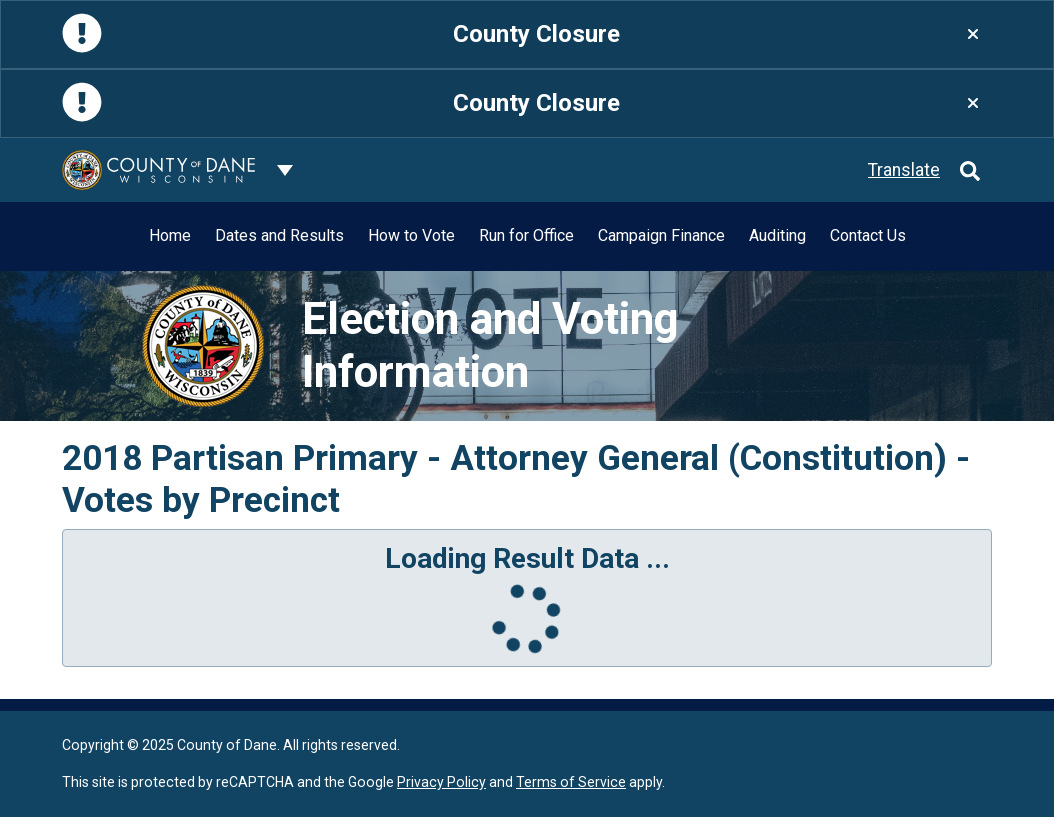 This screenshot has width=1054, height=817. I want to click on Contact Us, so click(868, 235).